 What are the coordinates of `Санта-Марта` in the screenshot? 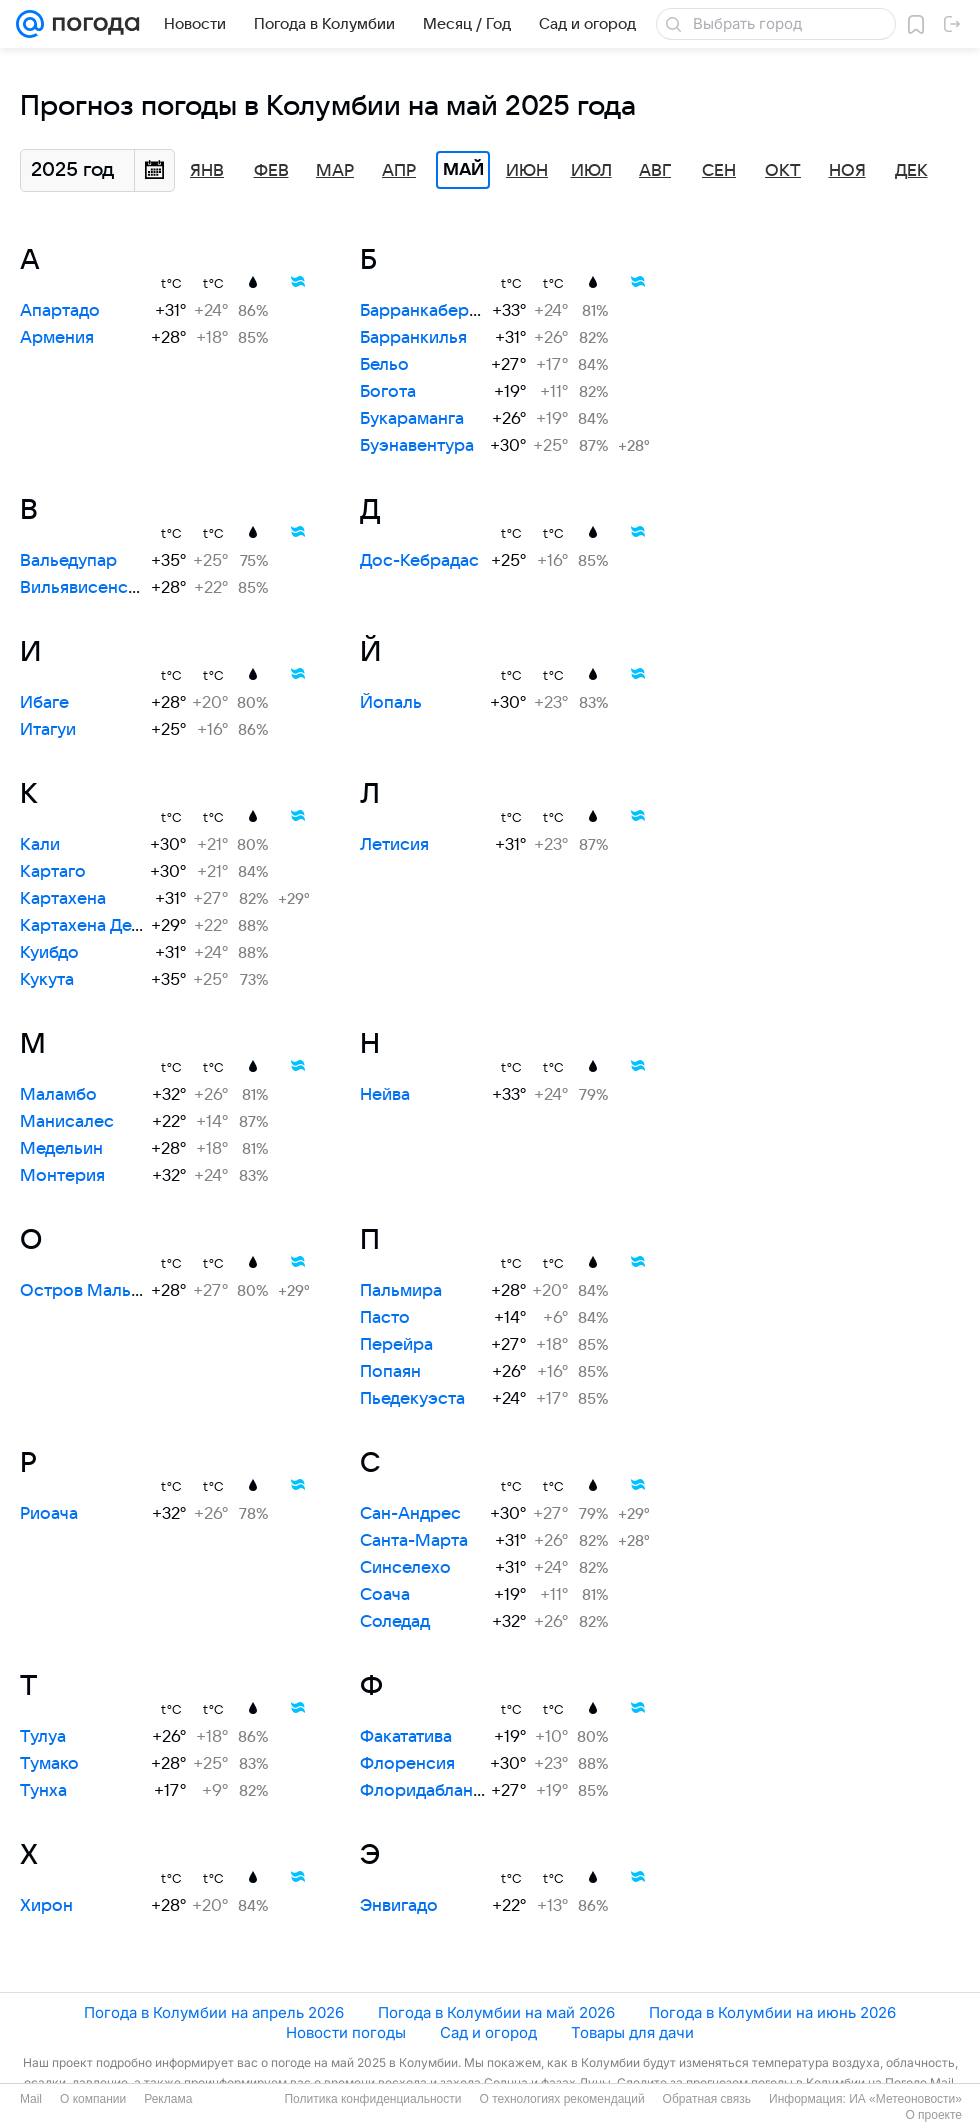 It's located at (414, 1541).